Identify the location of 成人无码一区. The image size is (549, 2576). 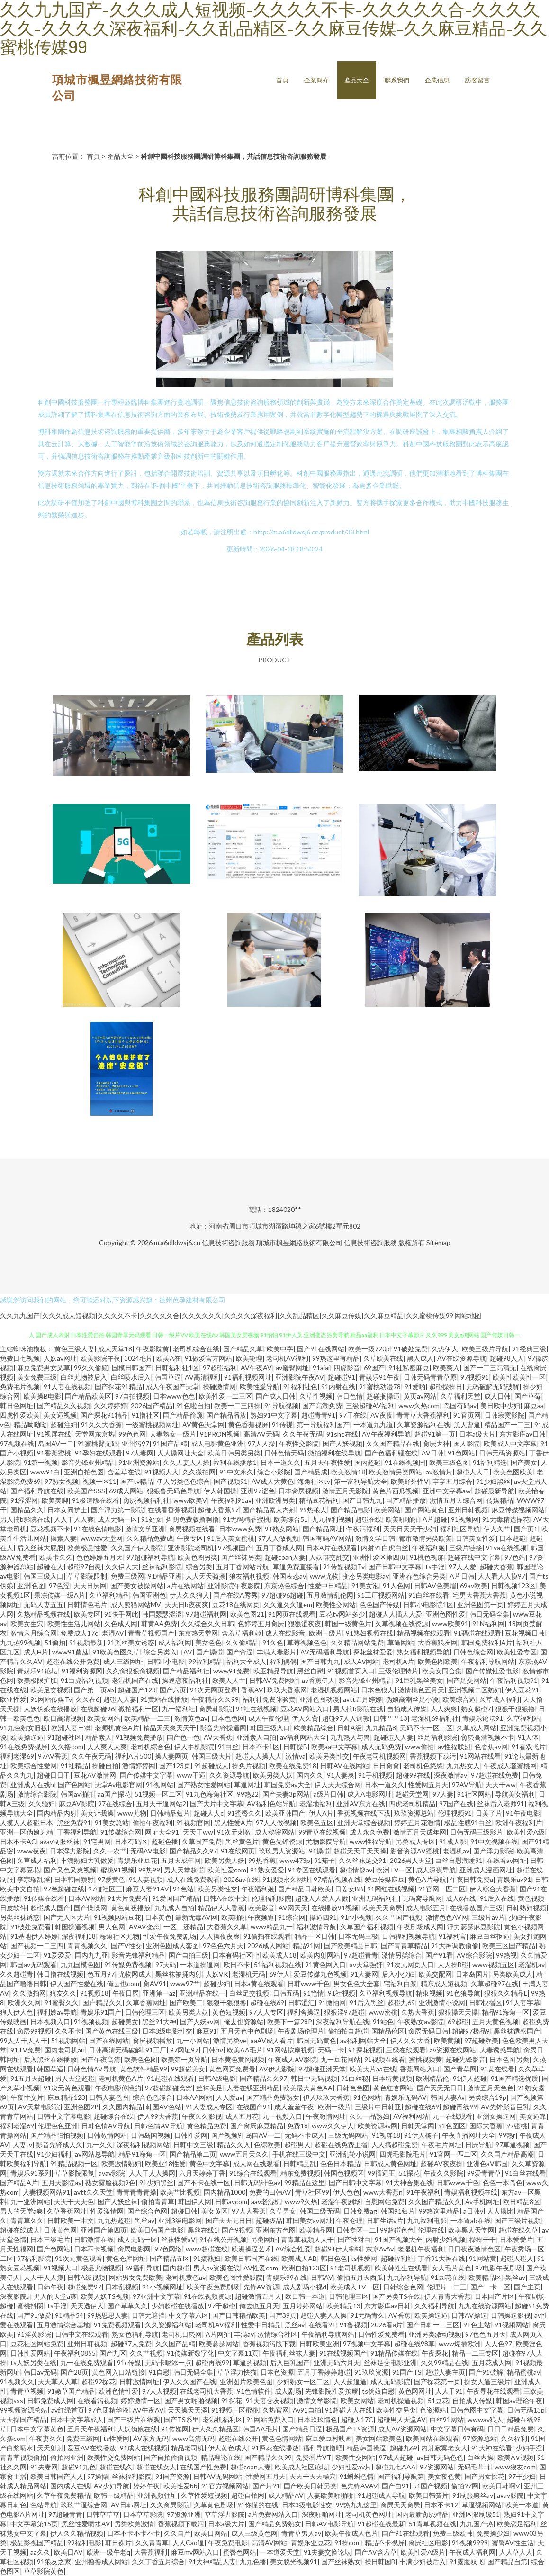
(117, 1519).